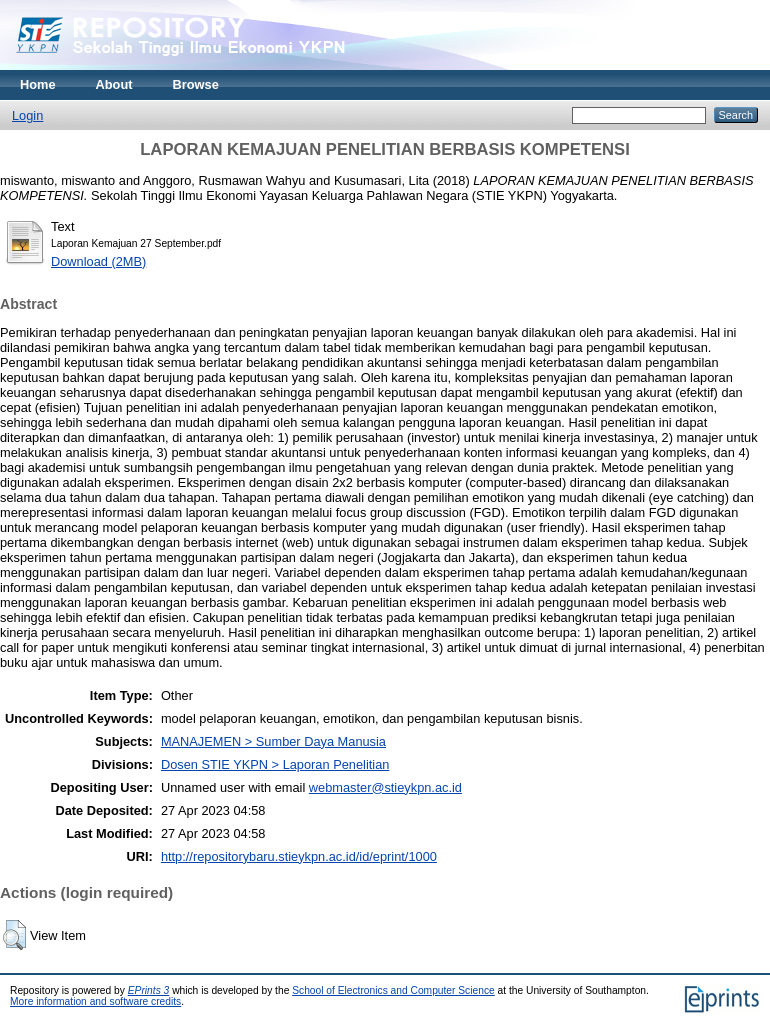 This screenshot has height=1029, width=770. What do you see at coordinates (299, 856) in the screenshot?
I see `http://repositorybaru.stieykpn.ac.id/id/eprint/1000` at bounding box center [299, 856].